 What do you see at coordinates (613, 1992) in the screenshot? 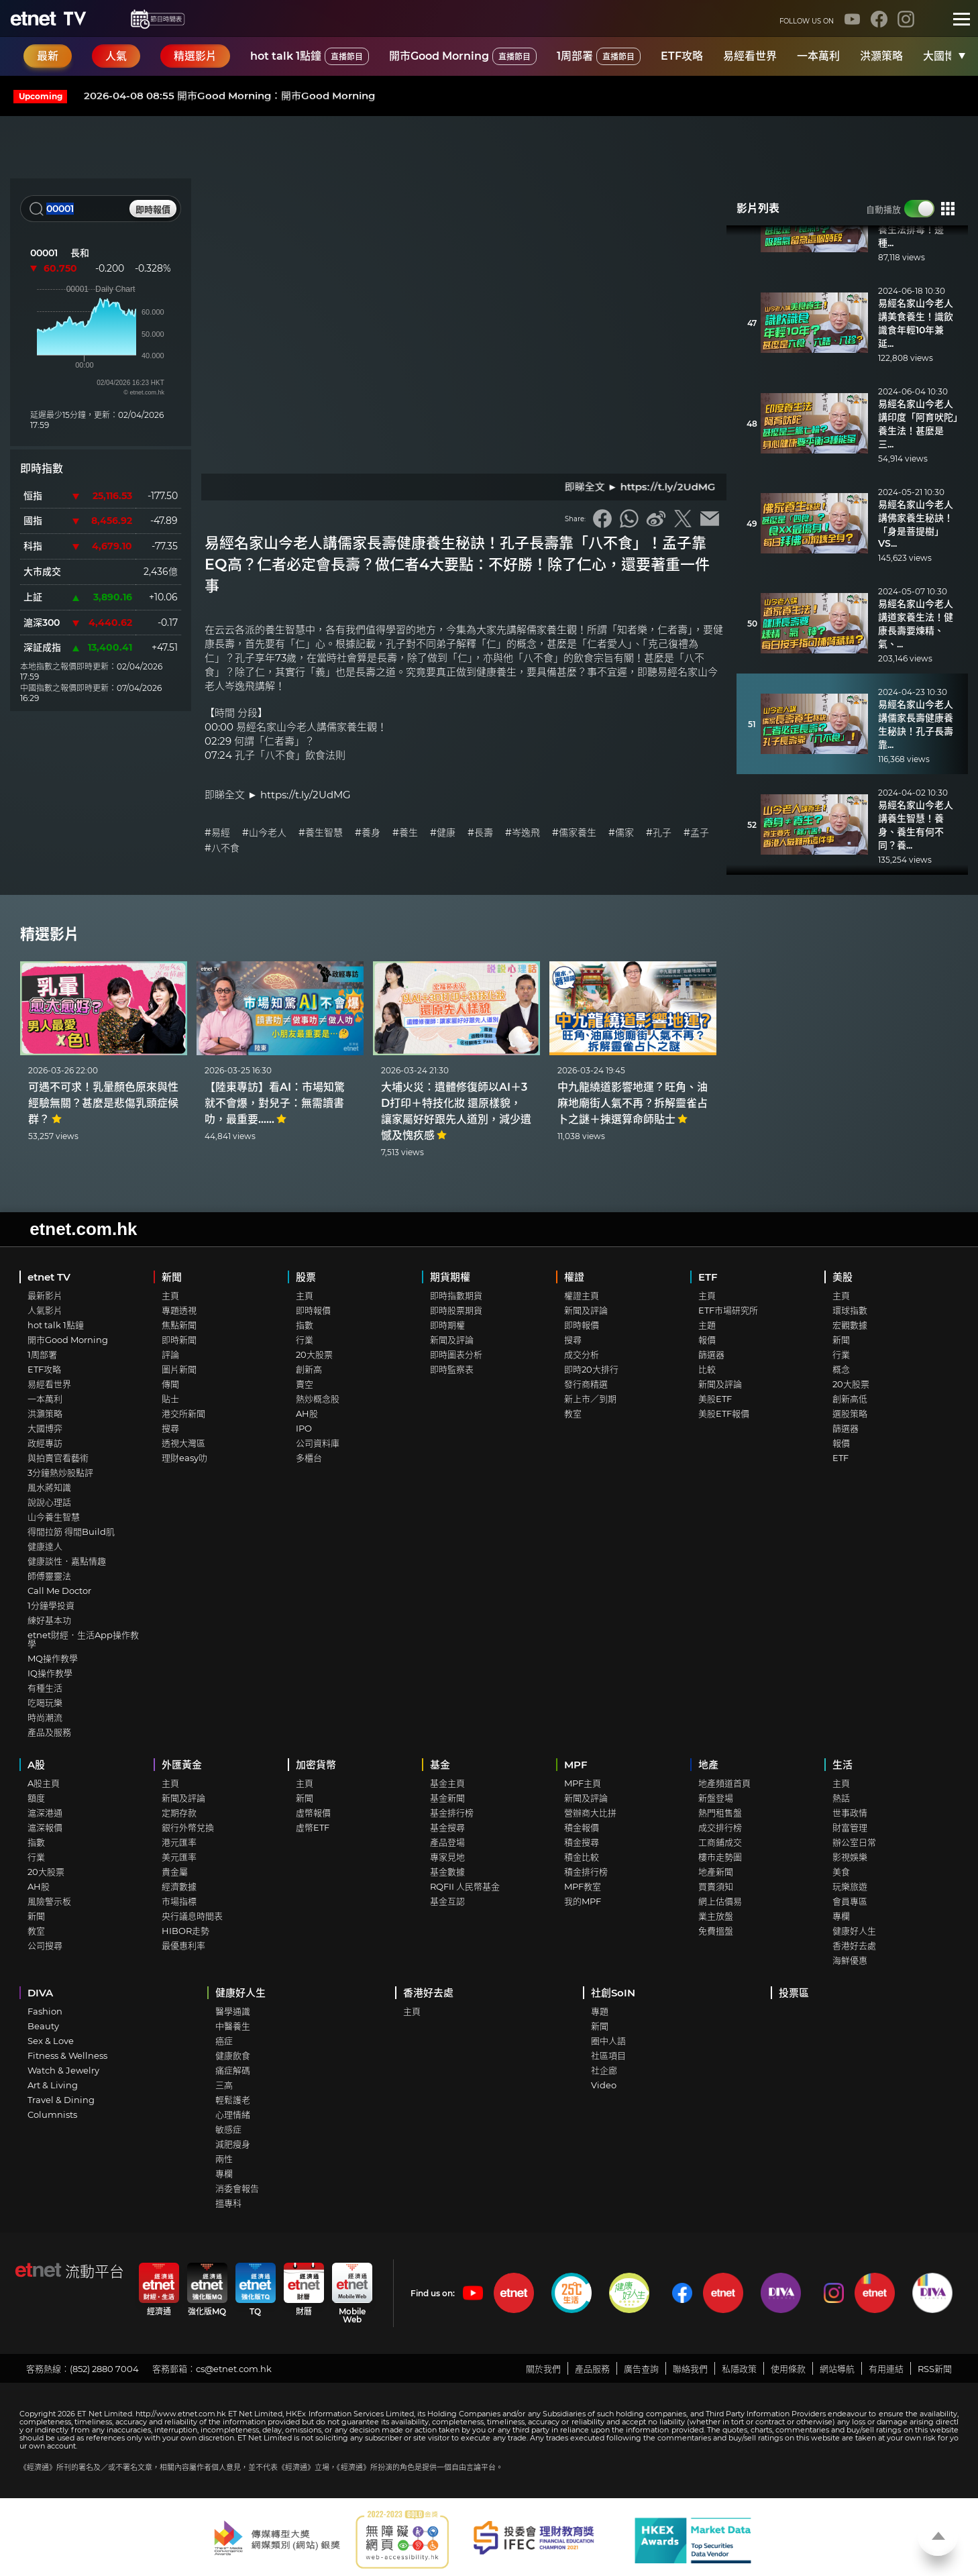
I see `社創SoIN` at bounding box center [613, 1992].